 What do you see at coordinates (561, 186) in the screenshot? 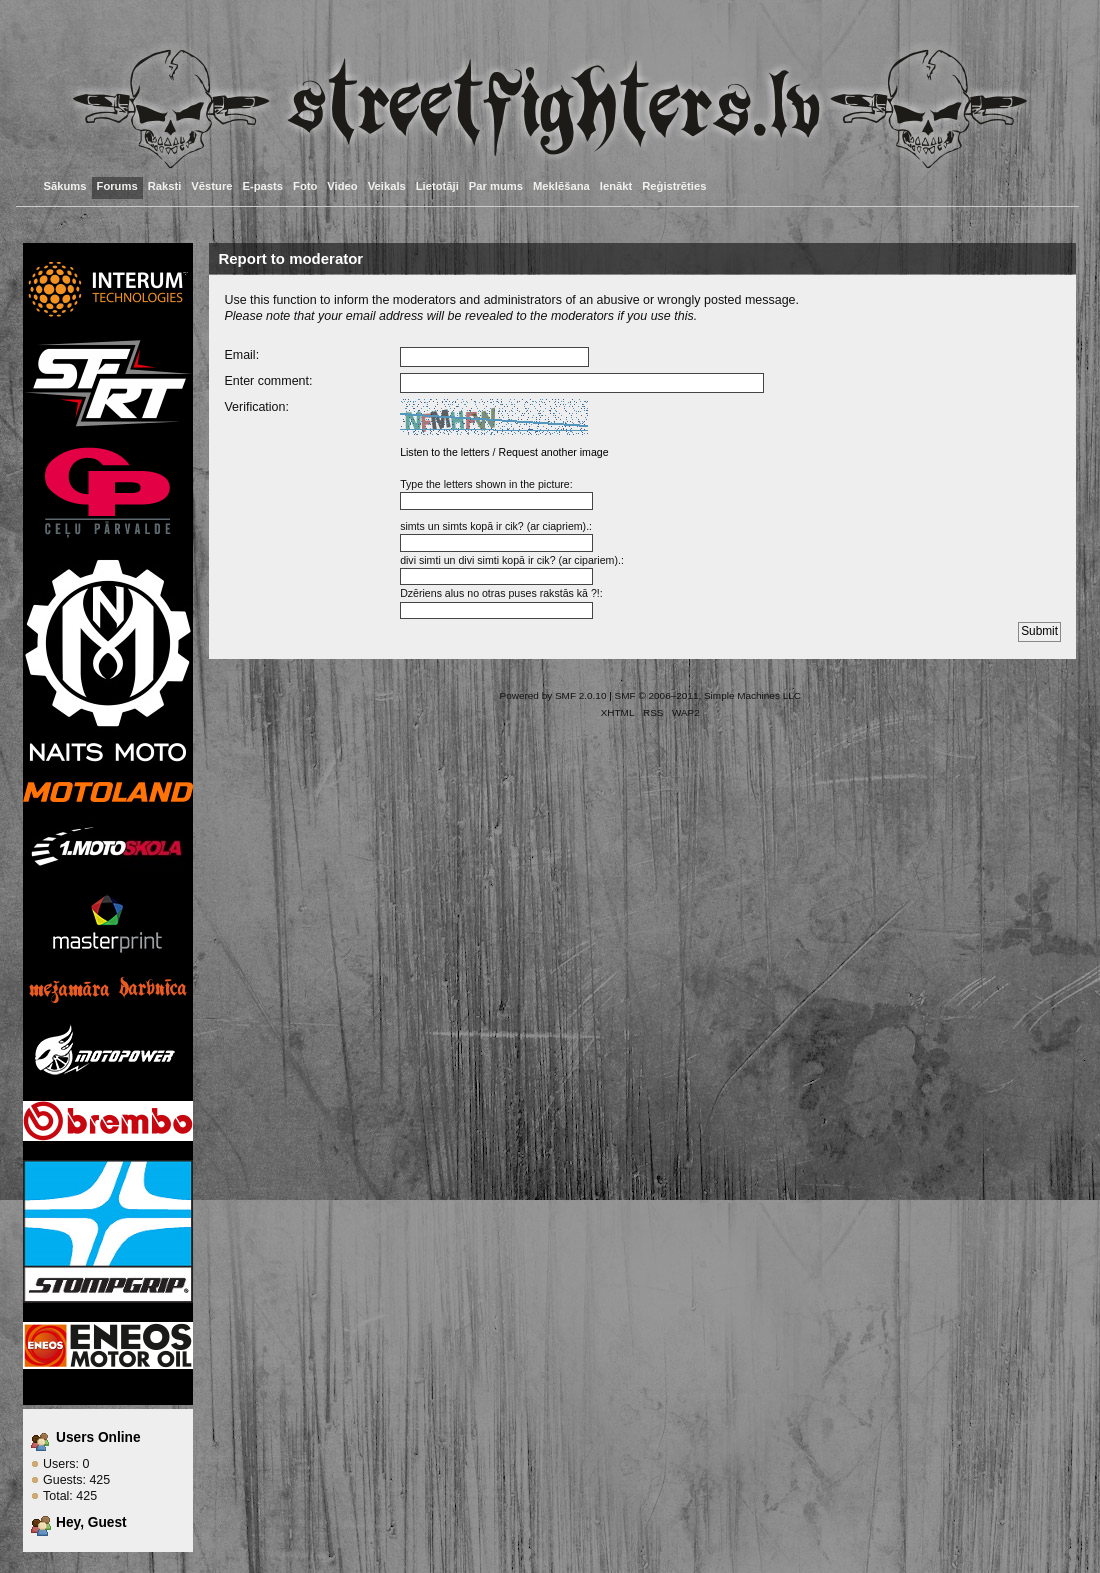
I see `Meklēšana` at bounding box center [561, 186].